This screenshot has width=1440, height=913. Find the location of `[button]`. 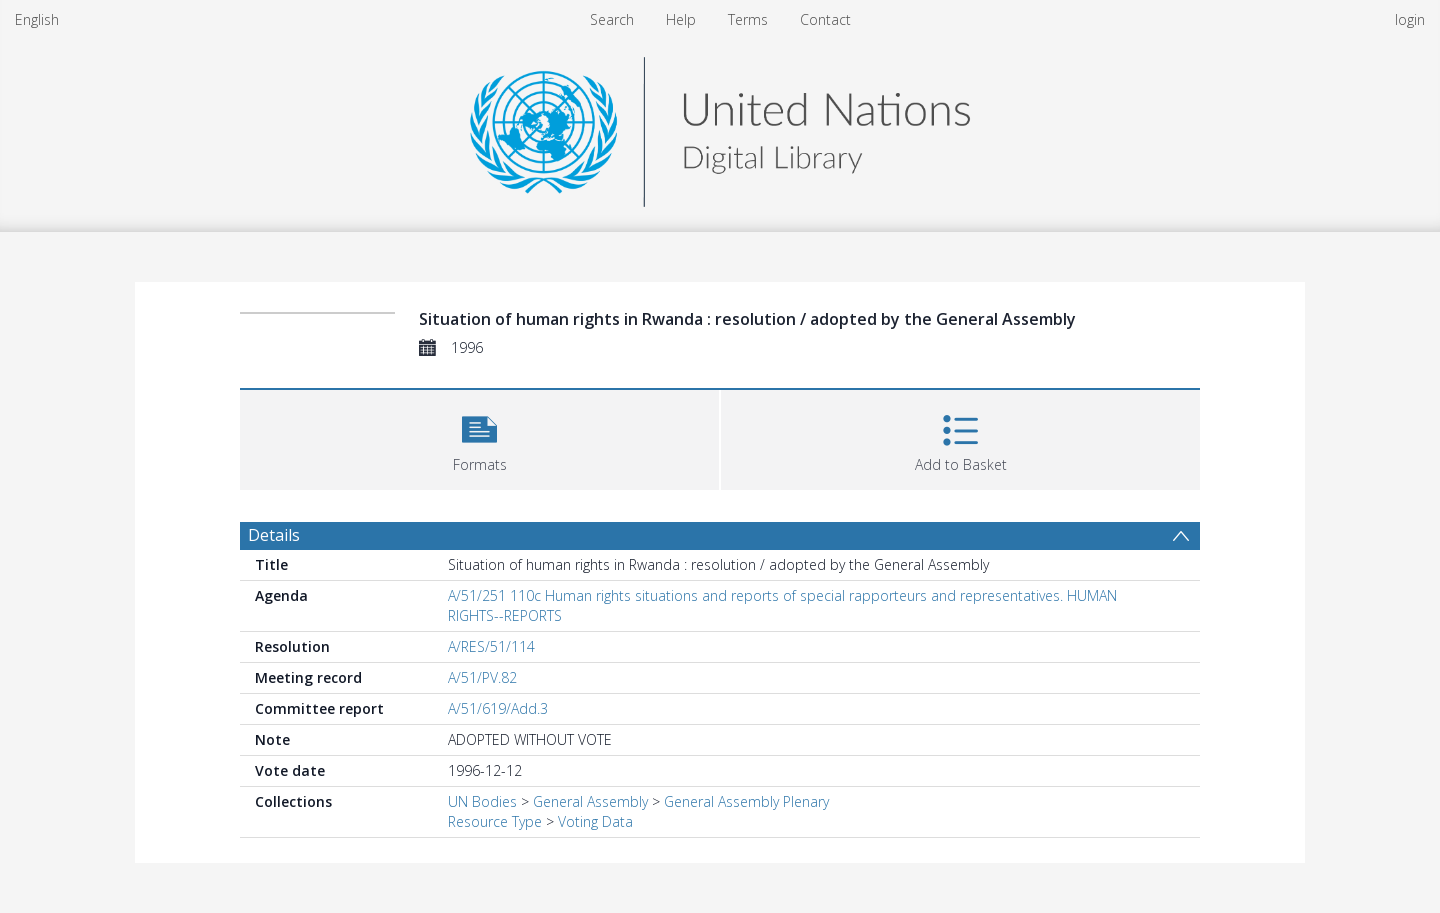

[button] is located at coordinates (479, 437).